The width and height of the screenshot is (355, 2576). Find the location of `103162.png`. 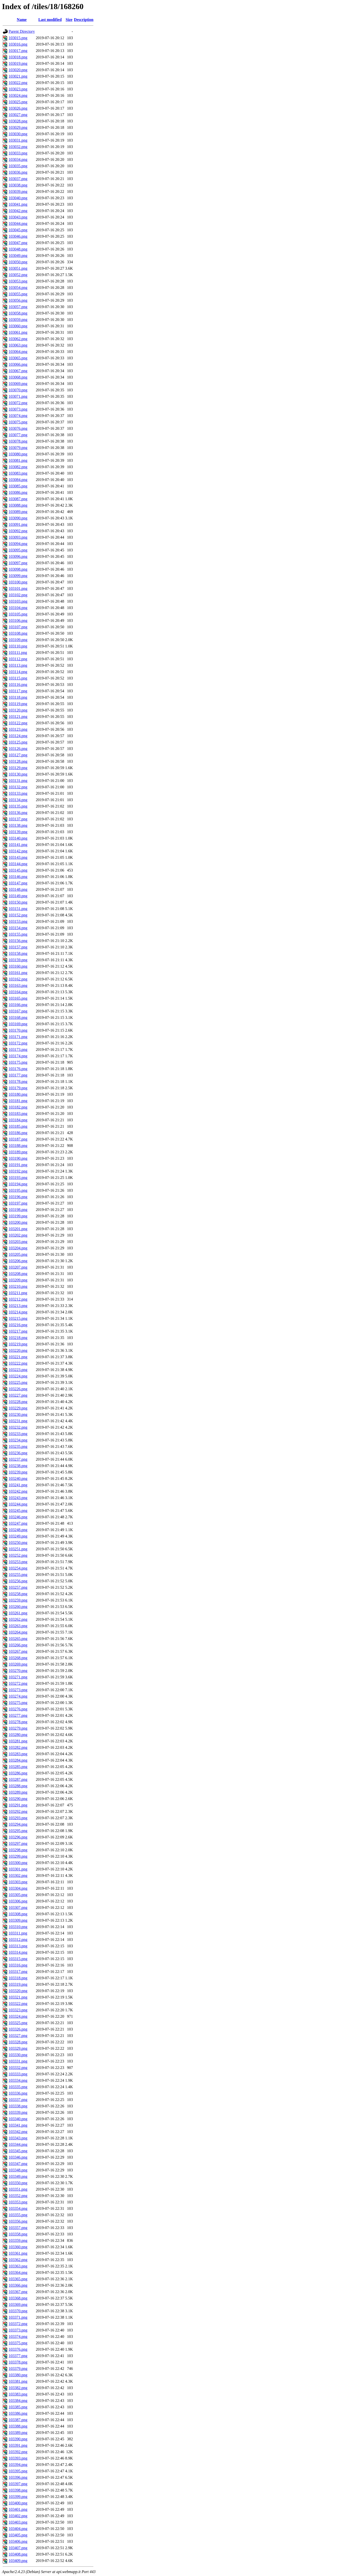

103162.png is located at coordinates (18, 979).